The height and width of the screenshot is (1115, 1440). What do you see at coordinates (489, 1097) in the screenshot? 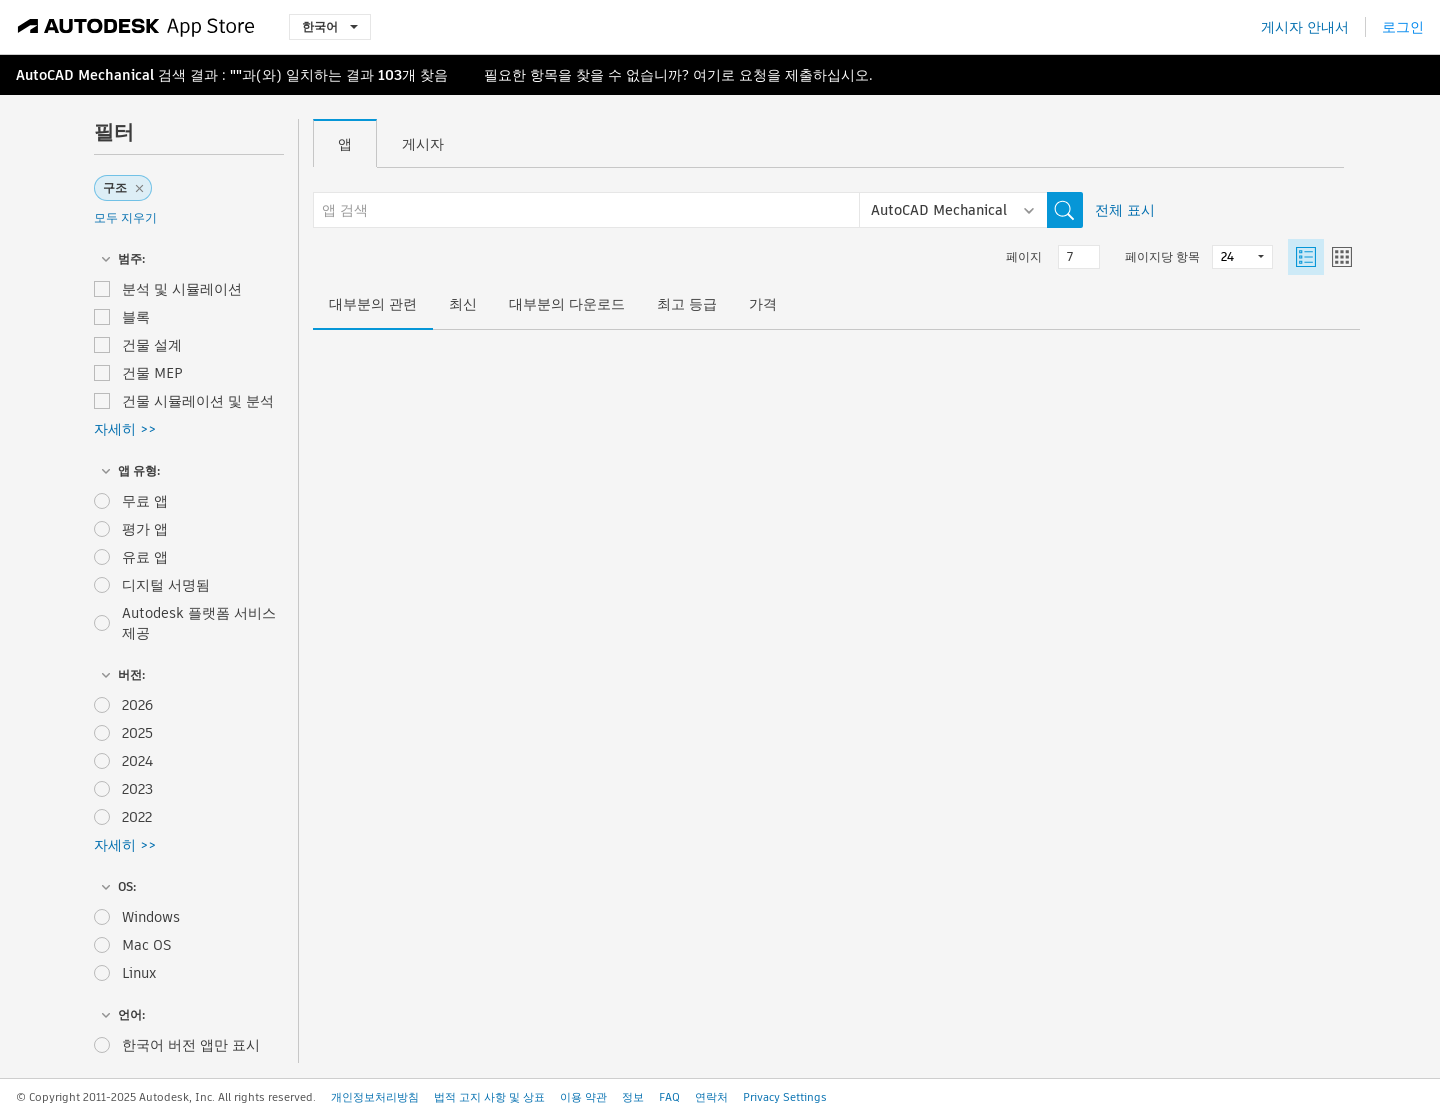
I see `법적 고지 사항 및 상표` at bounding box center [489, 1097].